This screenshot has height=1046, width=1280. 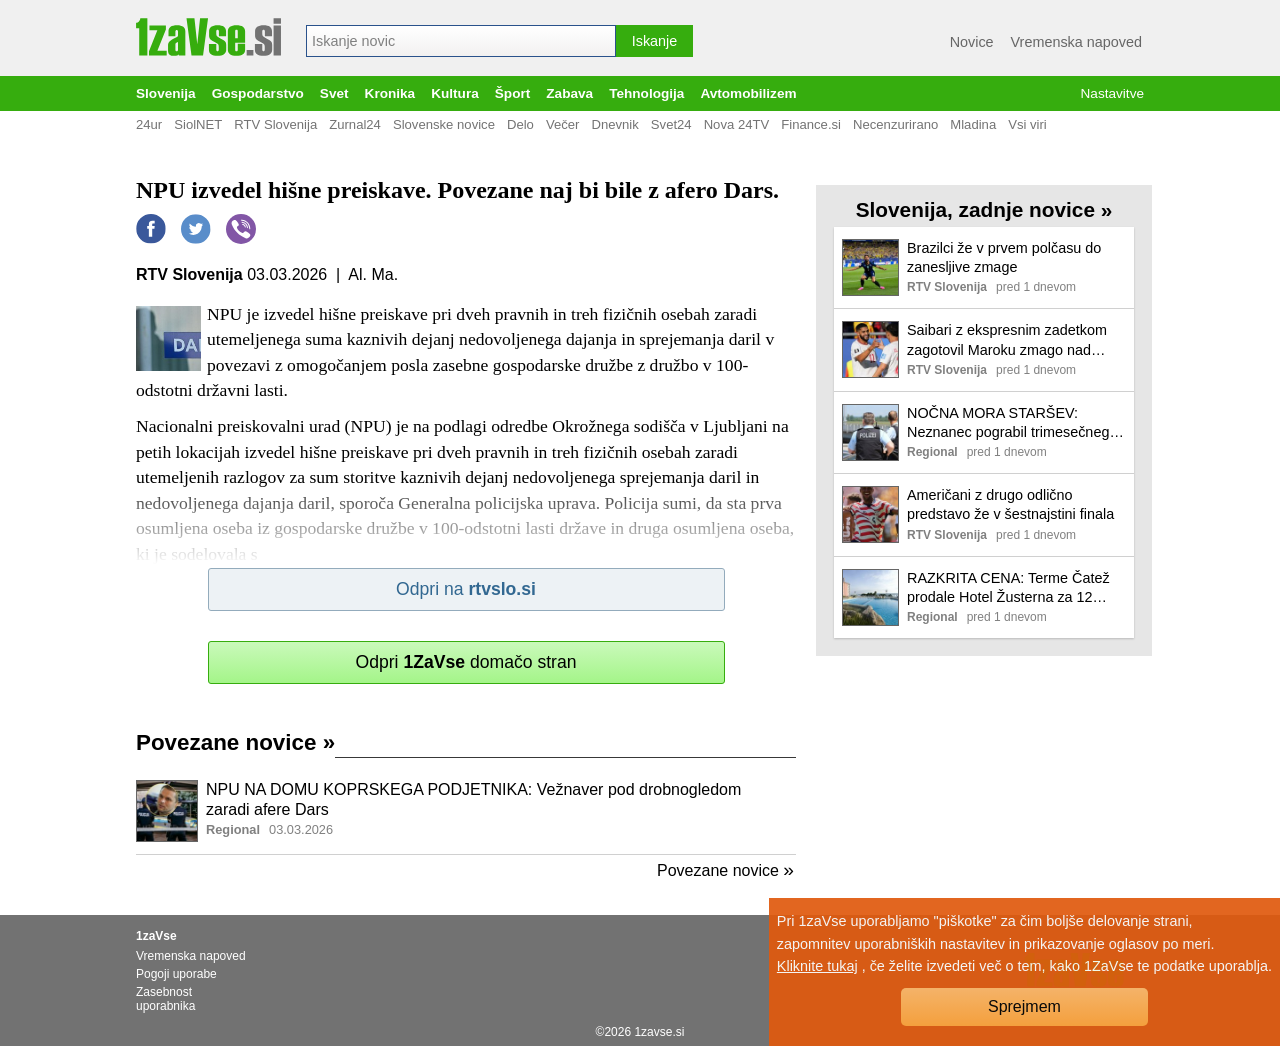 I want to click on Necenzurirano, so click(x=895, y=124).